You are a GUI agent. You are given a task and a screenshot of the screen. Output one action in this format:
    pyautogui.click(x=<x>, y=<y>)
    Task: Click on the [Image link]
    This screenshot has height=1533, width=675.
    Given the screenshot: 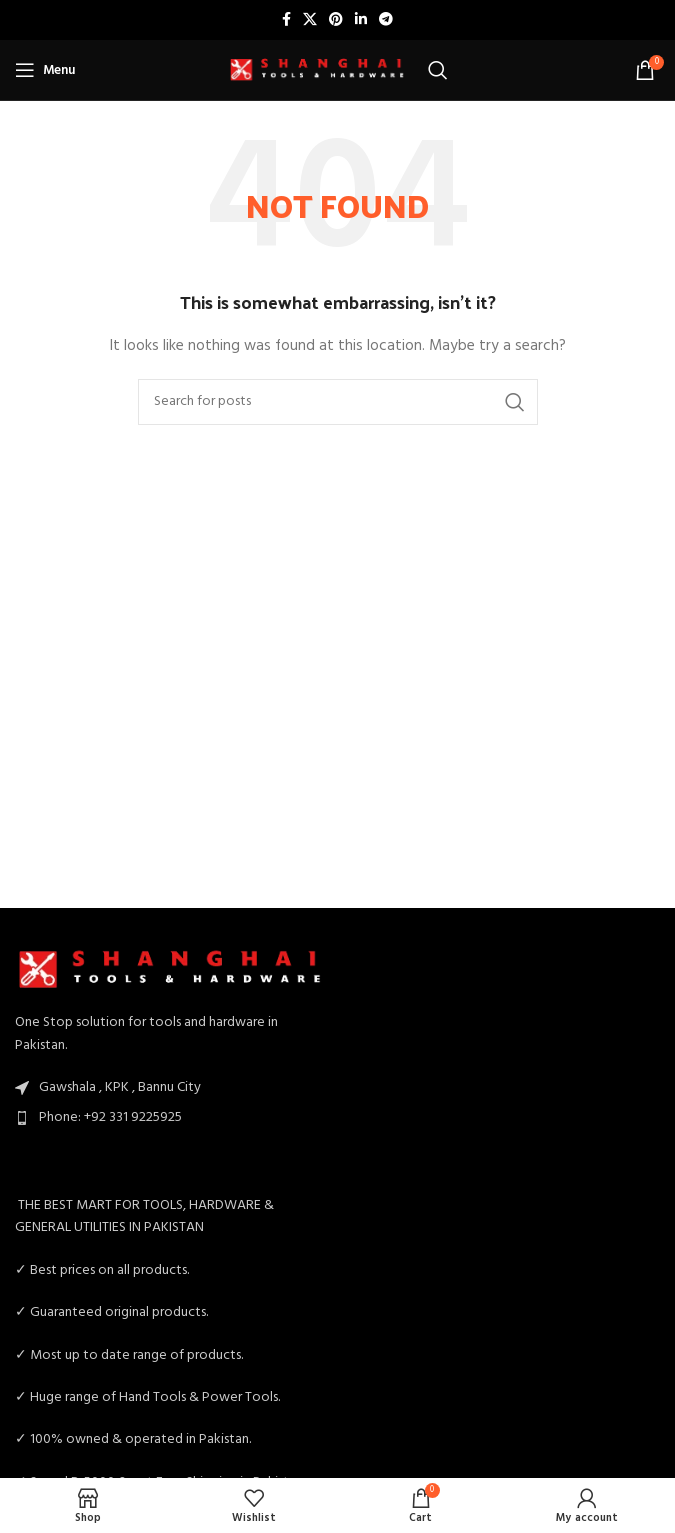 What is the action you would take?
    pyautogui.click(x=171, y=969)
    